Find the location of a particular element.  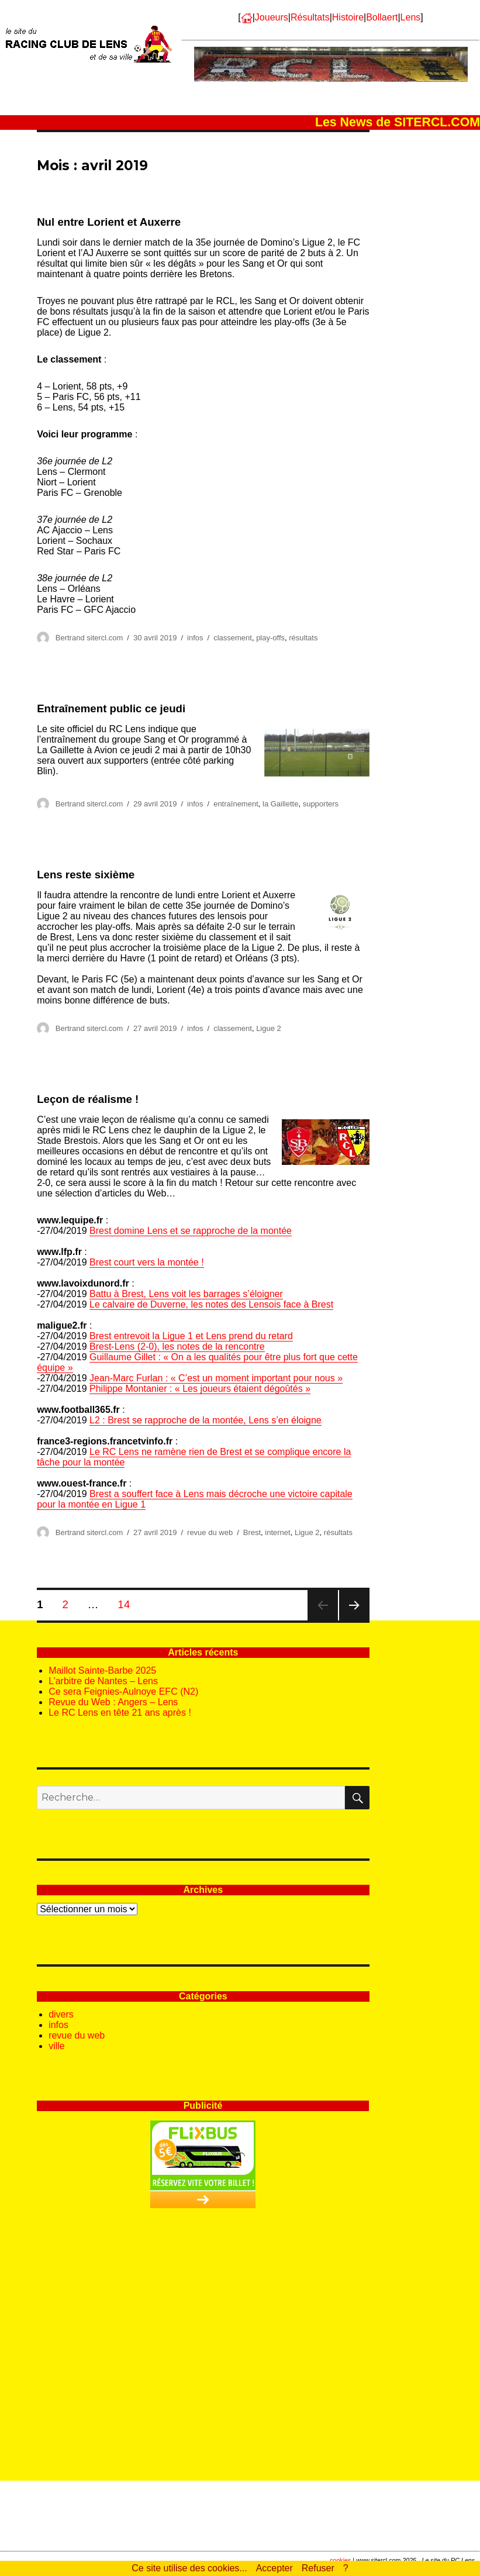

Refuser is located at coordinates (318, 2568).